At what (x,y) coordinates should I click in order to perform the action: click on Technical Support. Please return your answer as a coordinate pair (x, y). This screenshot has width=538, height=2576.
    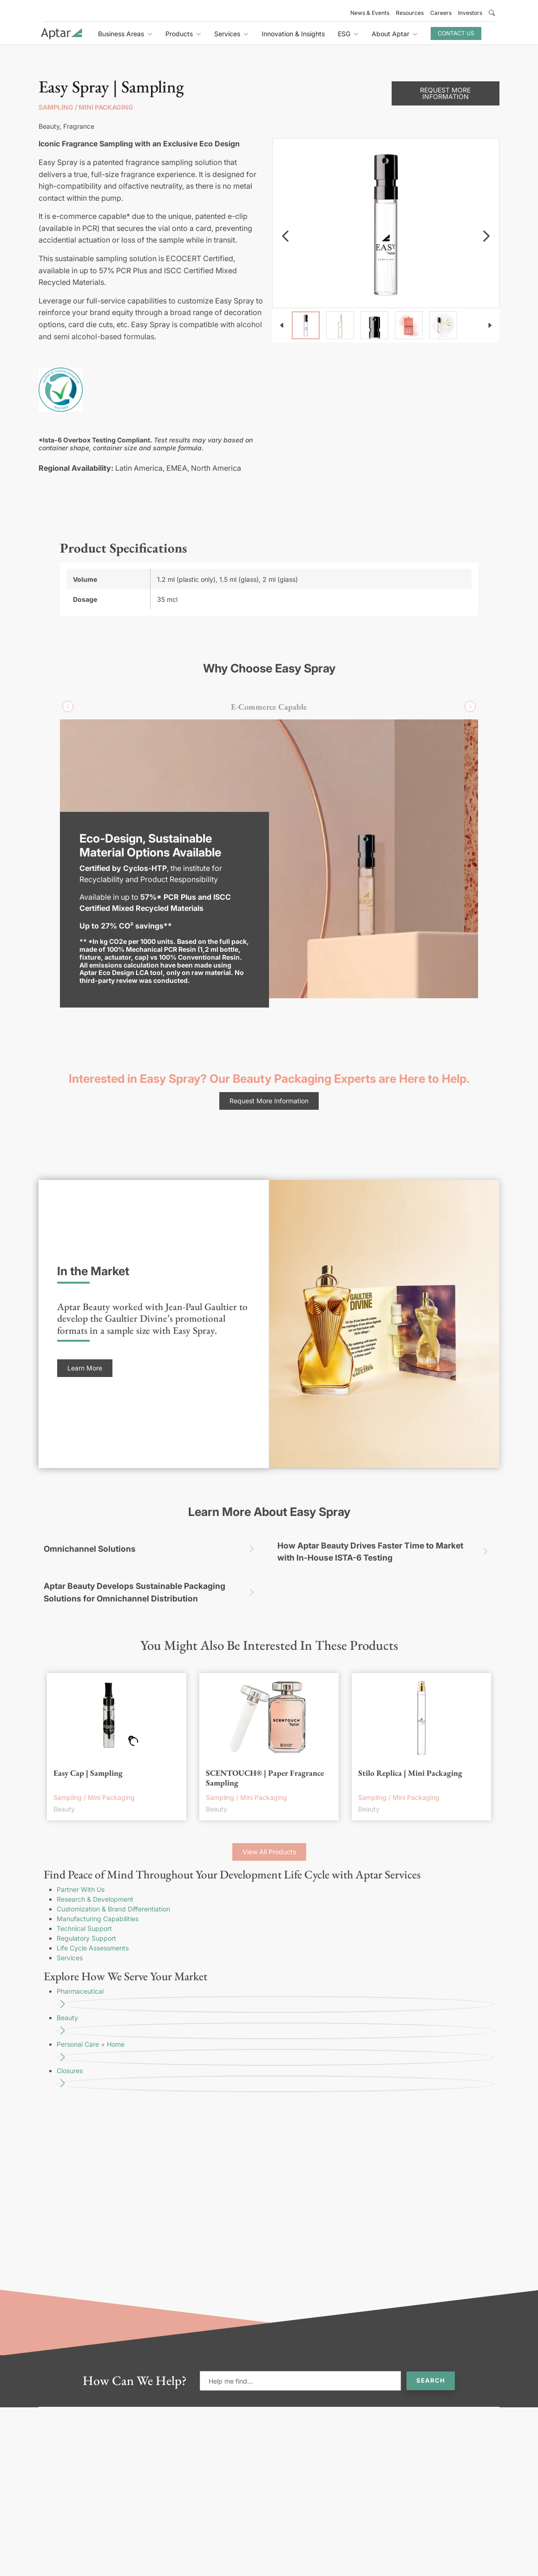
    Looking at the image, I should click on (84, 1928).